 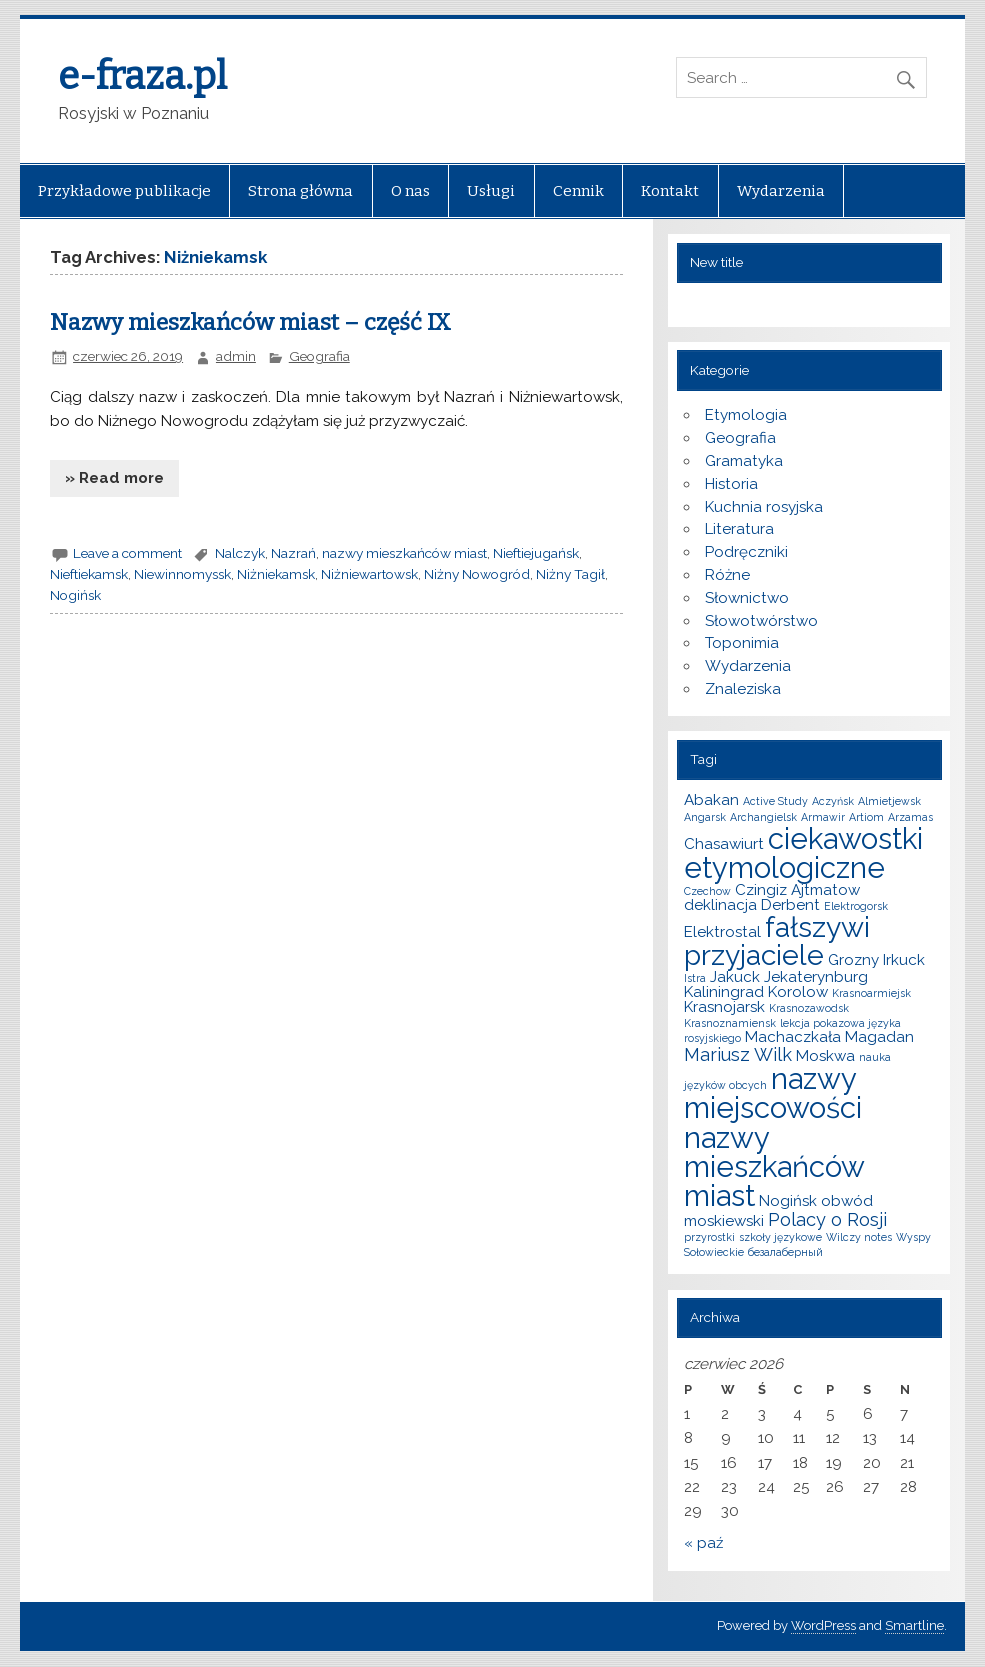 I want to click on Mariusz Wilk [Mariusz Wilk (3 elementy)], so click(x=738, y=1054).